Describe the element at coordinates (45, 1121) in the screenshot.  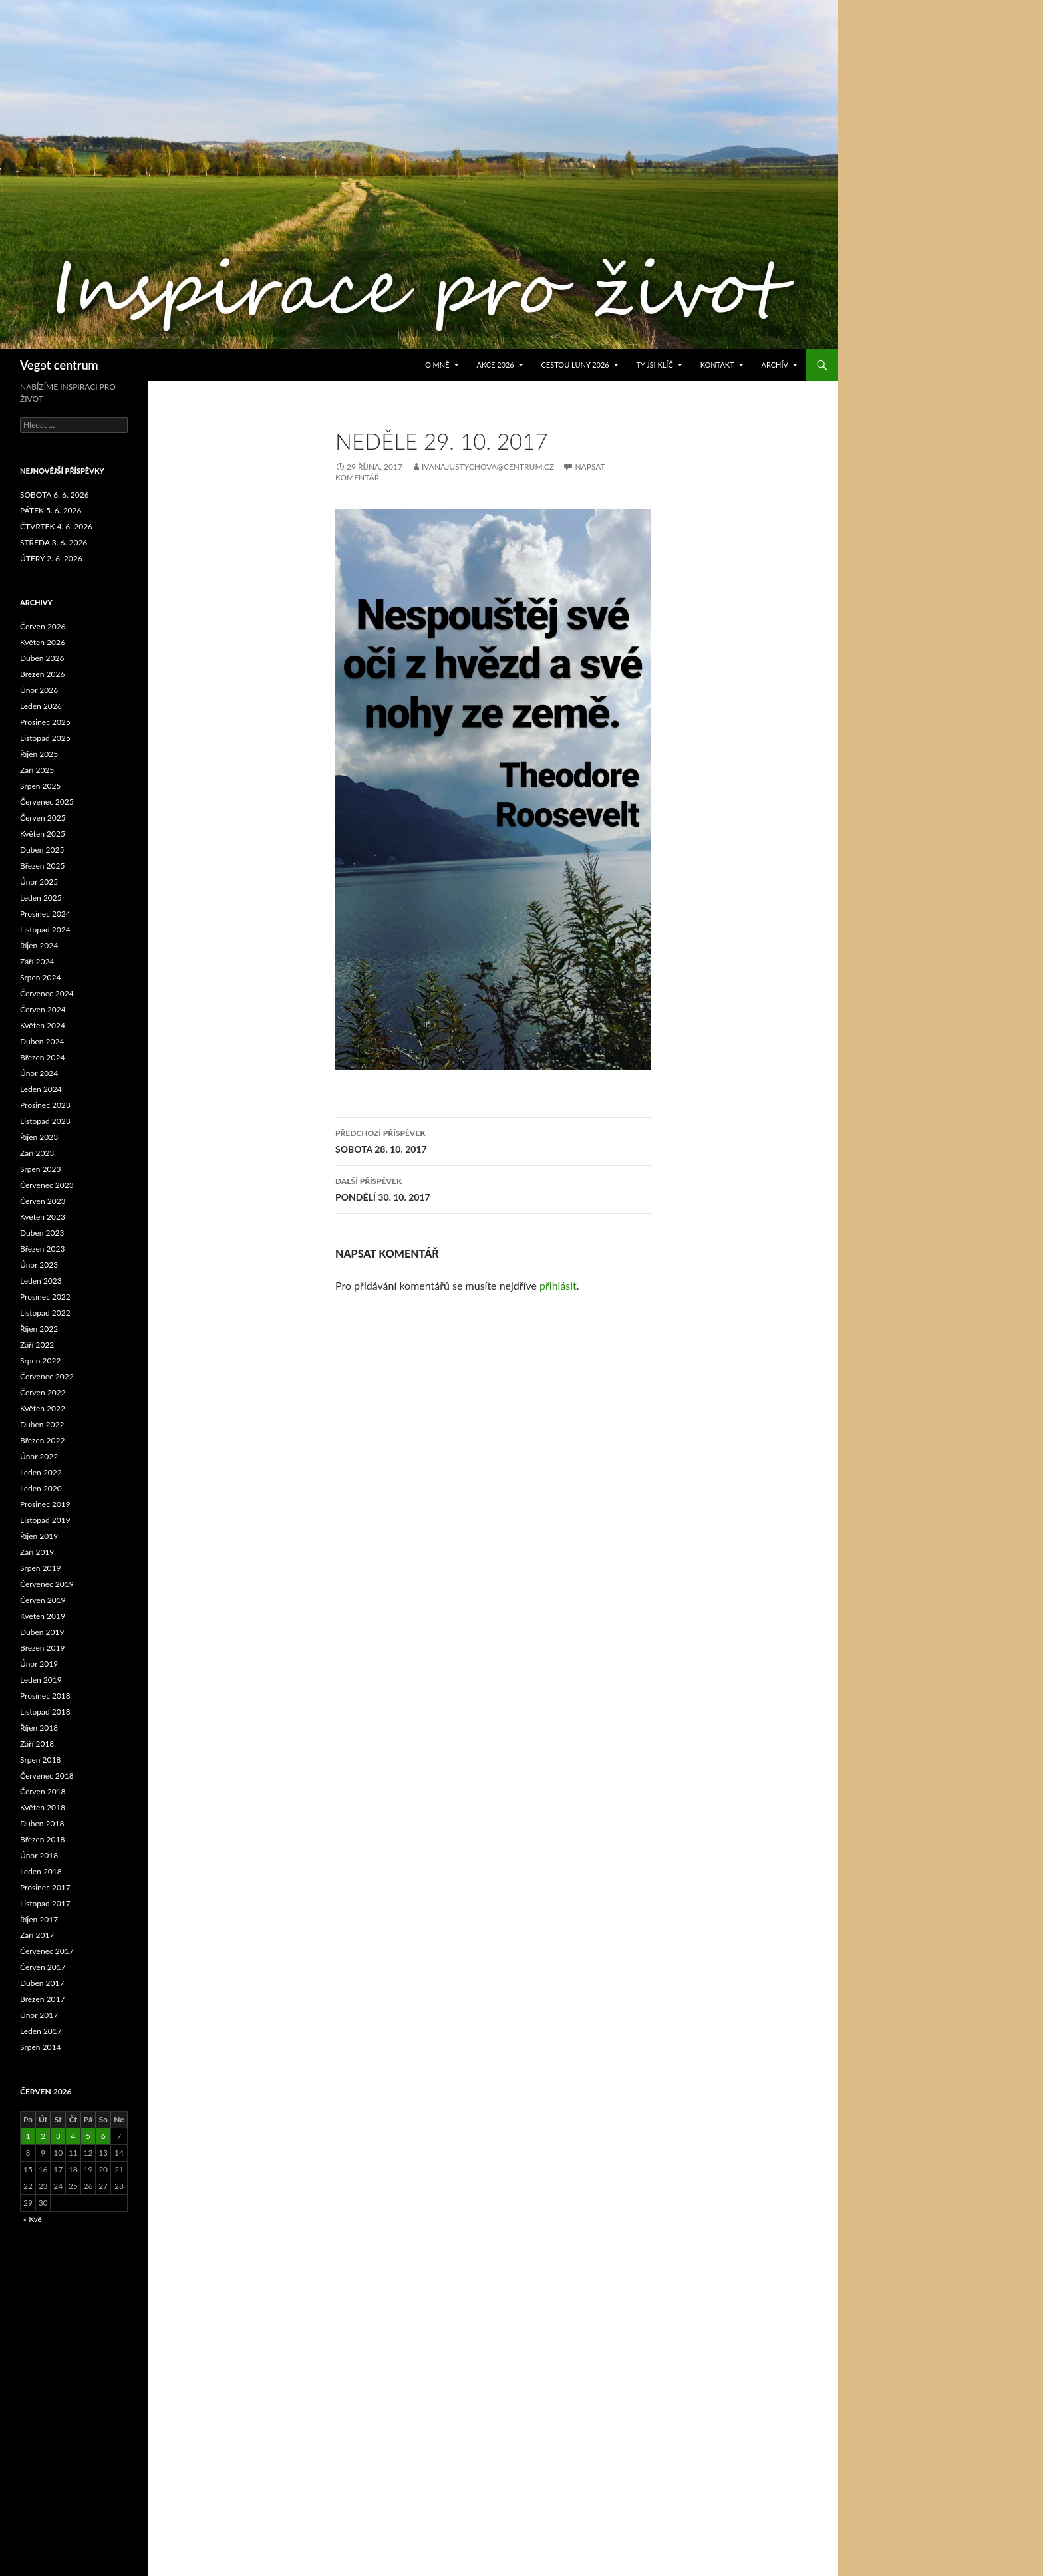
I see `Listopad 2023` at that location.